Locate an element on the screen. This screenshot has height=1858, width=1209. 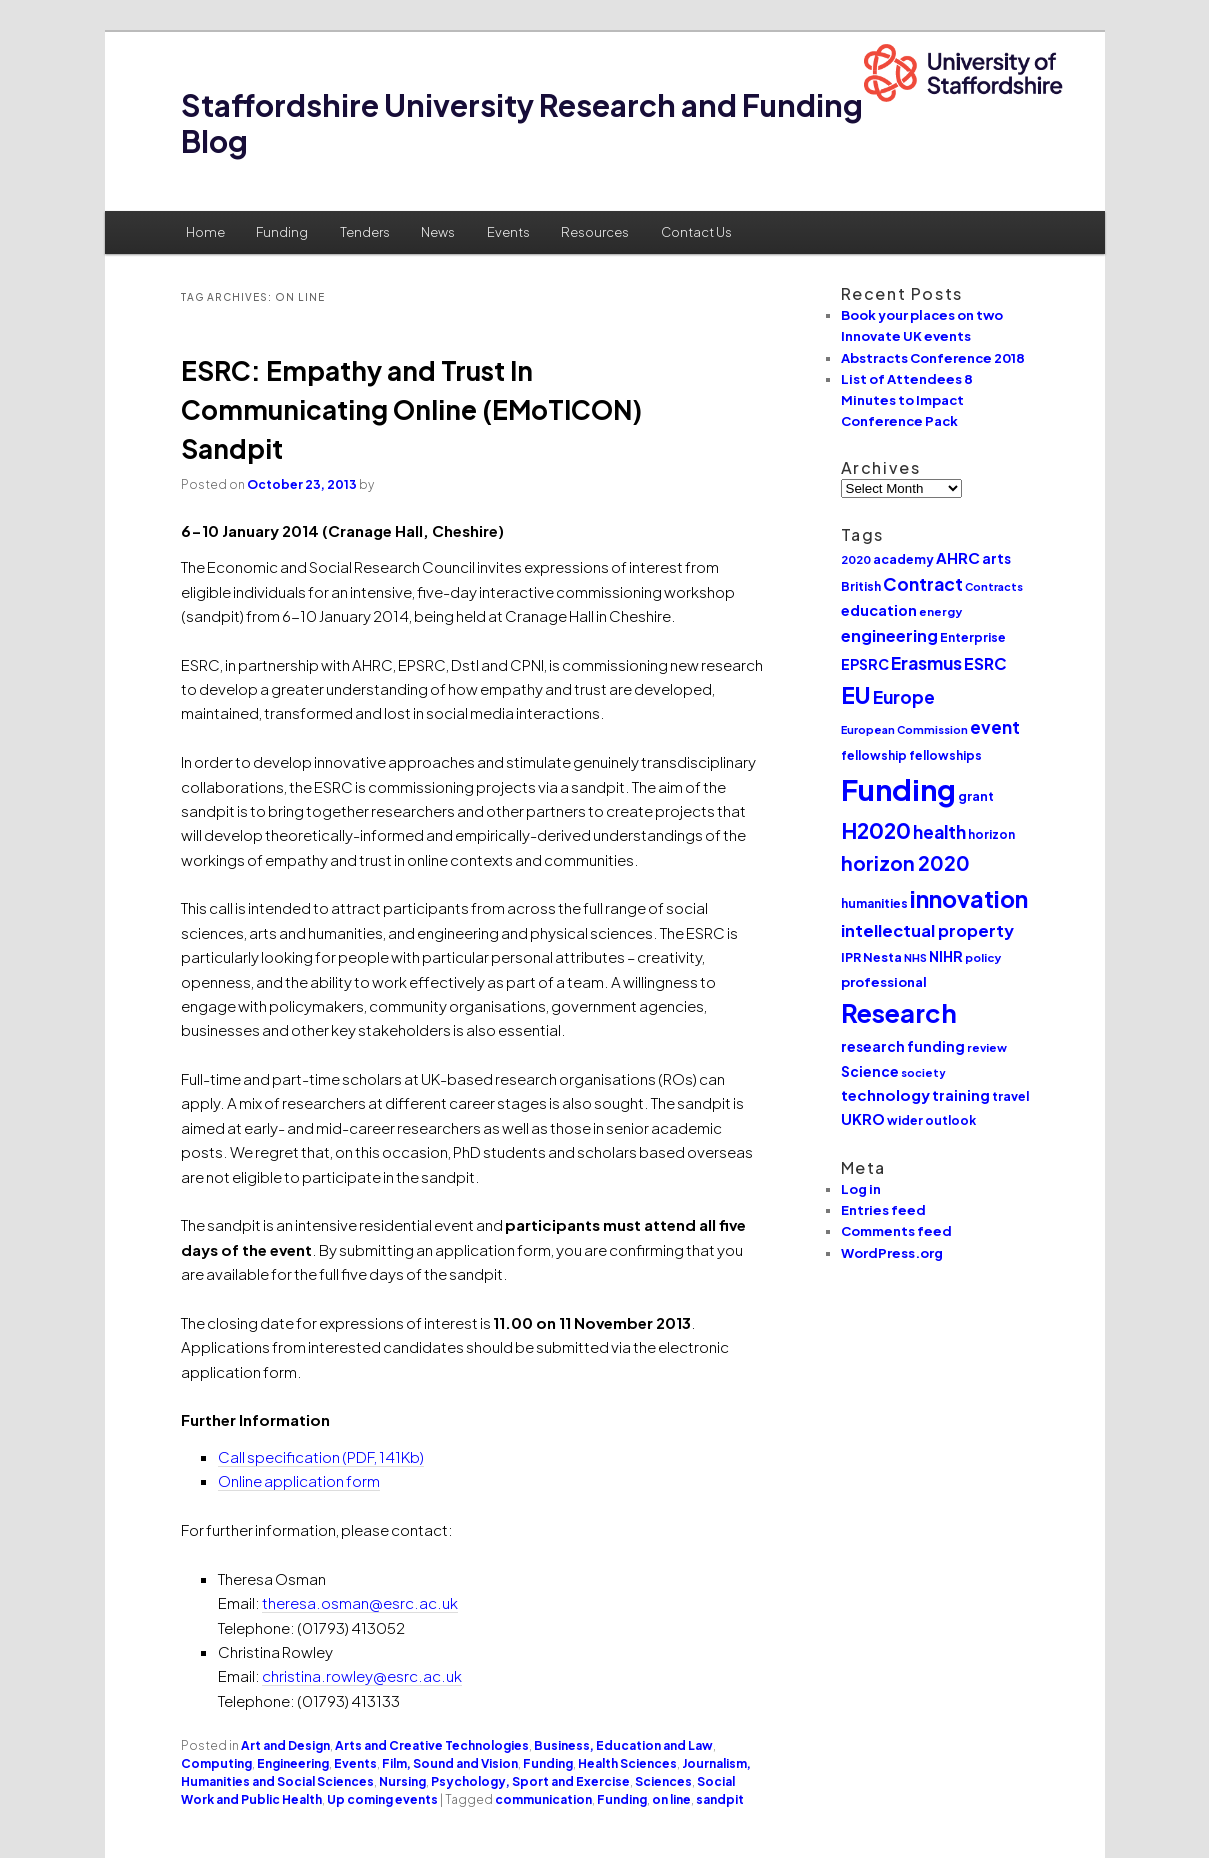
humanities [humanities (11 items)] is located at coordinates (874, 903).